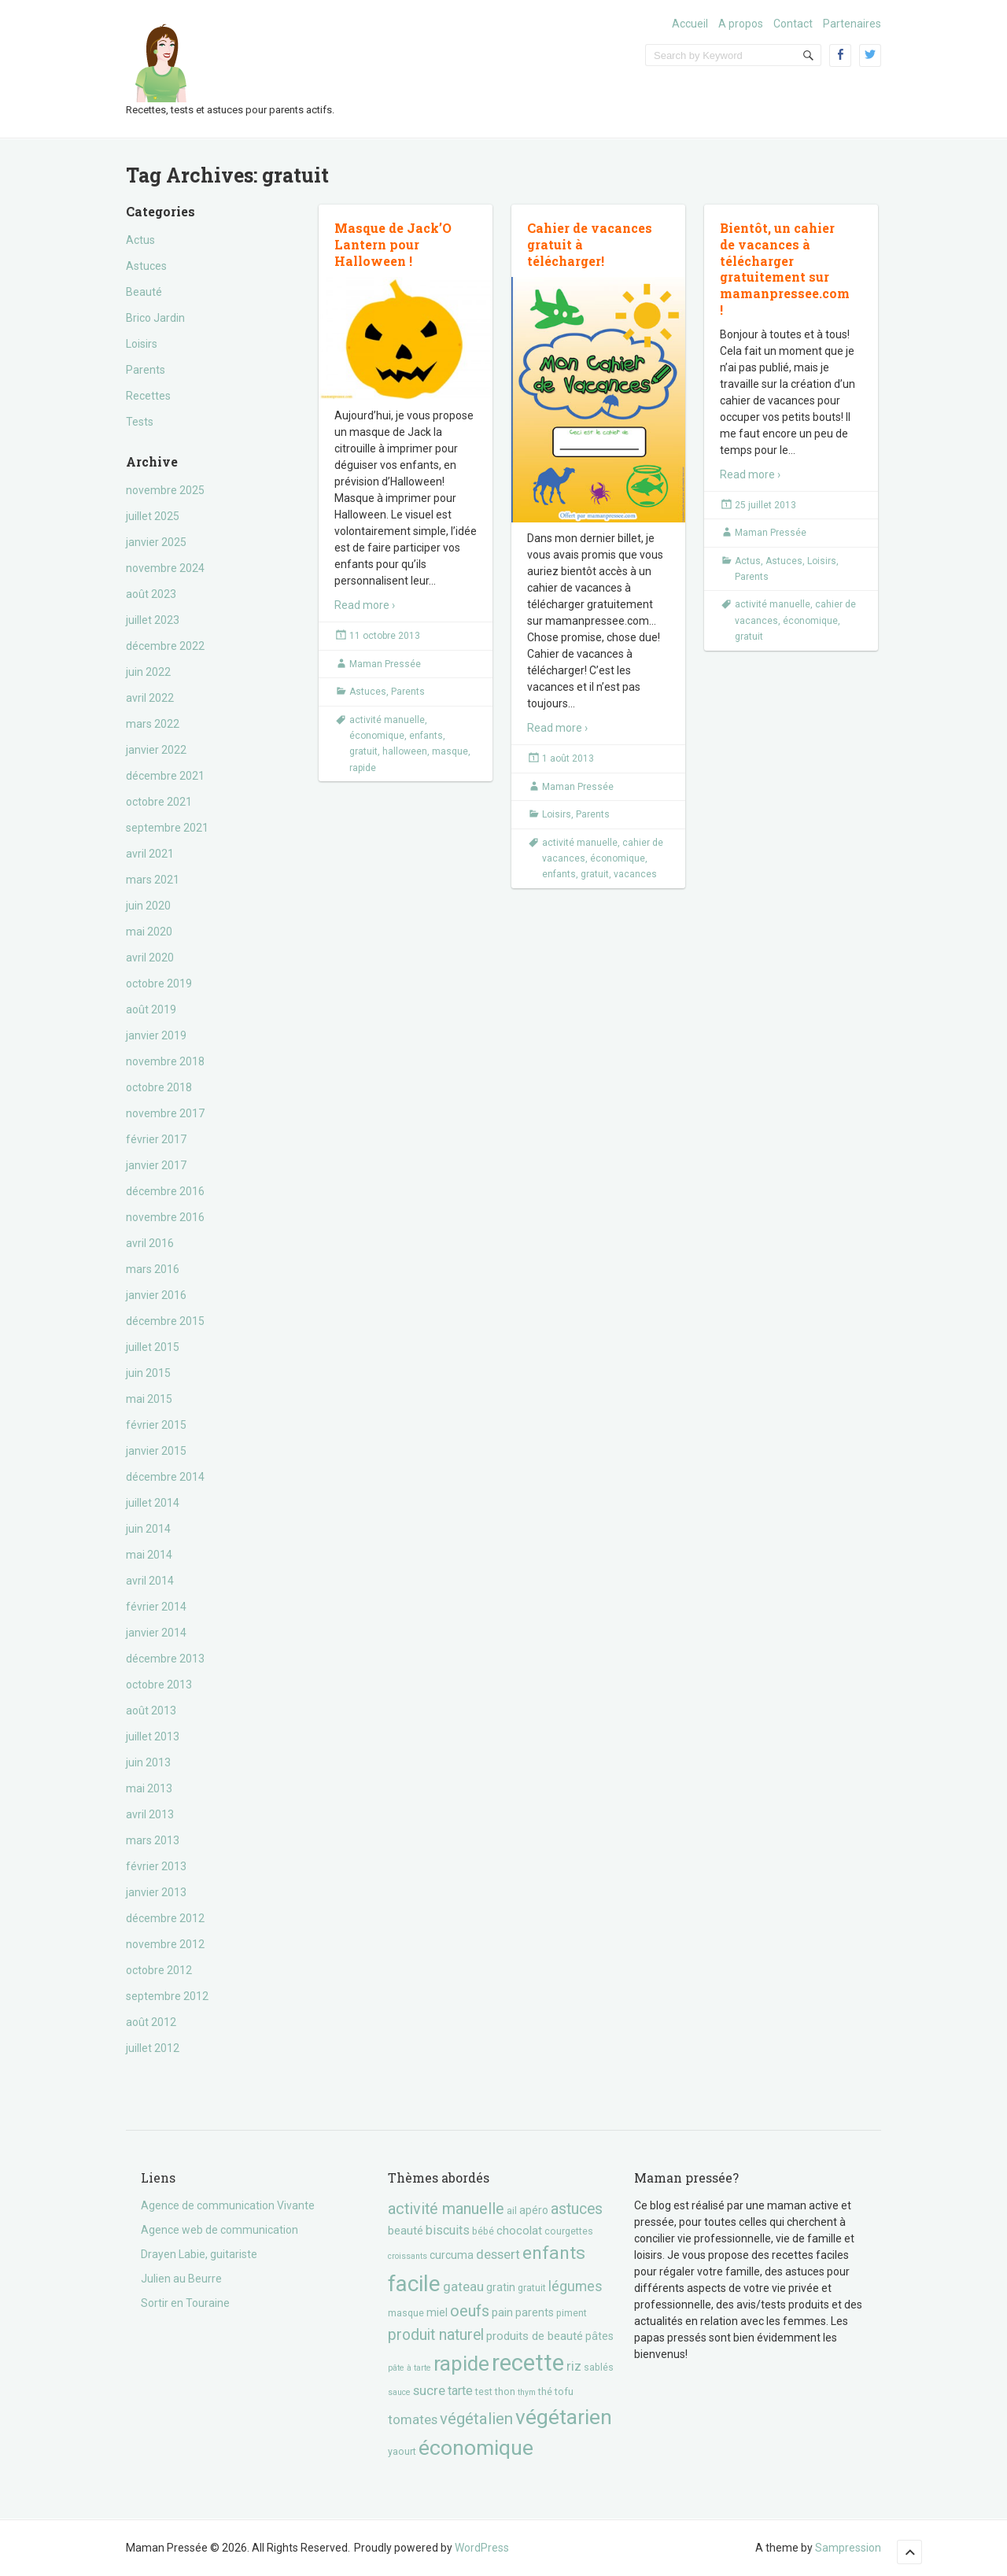 The image size is (1007, 2576). I want to click on mai 2013, so click(149, 1788).